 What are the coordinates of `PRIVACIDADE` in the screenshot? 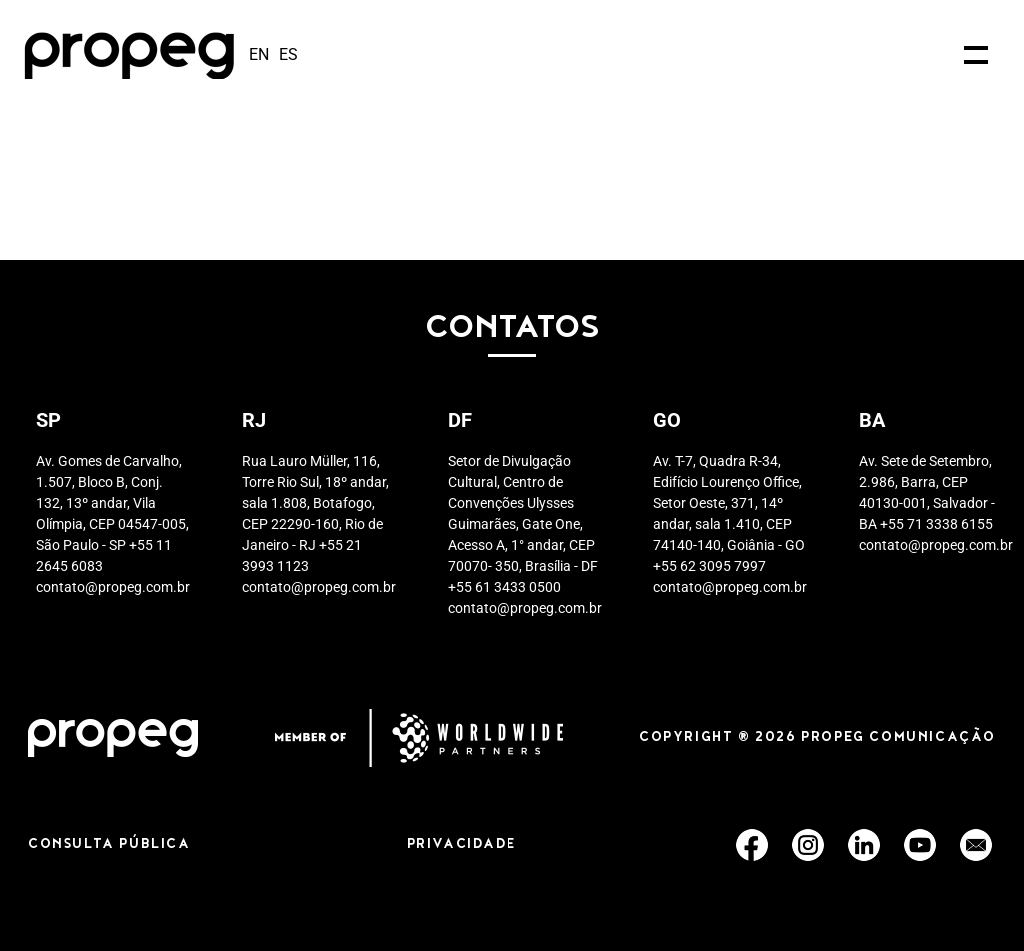 It's located at (462, 845).